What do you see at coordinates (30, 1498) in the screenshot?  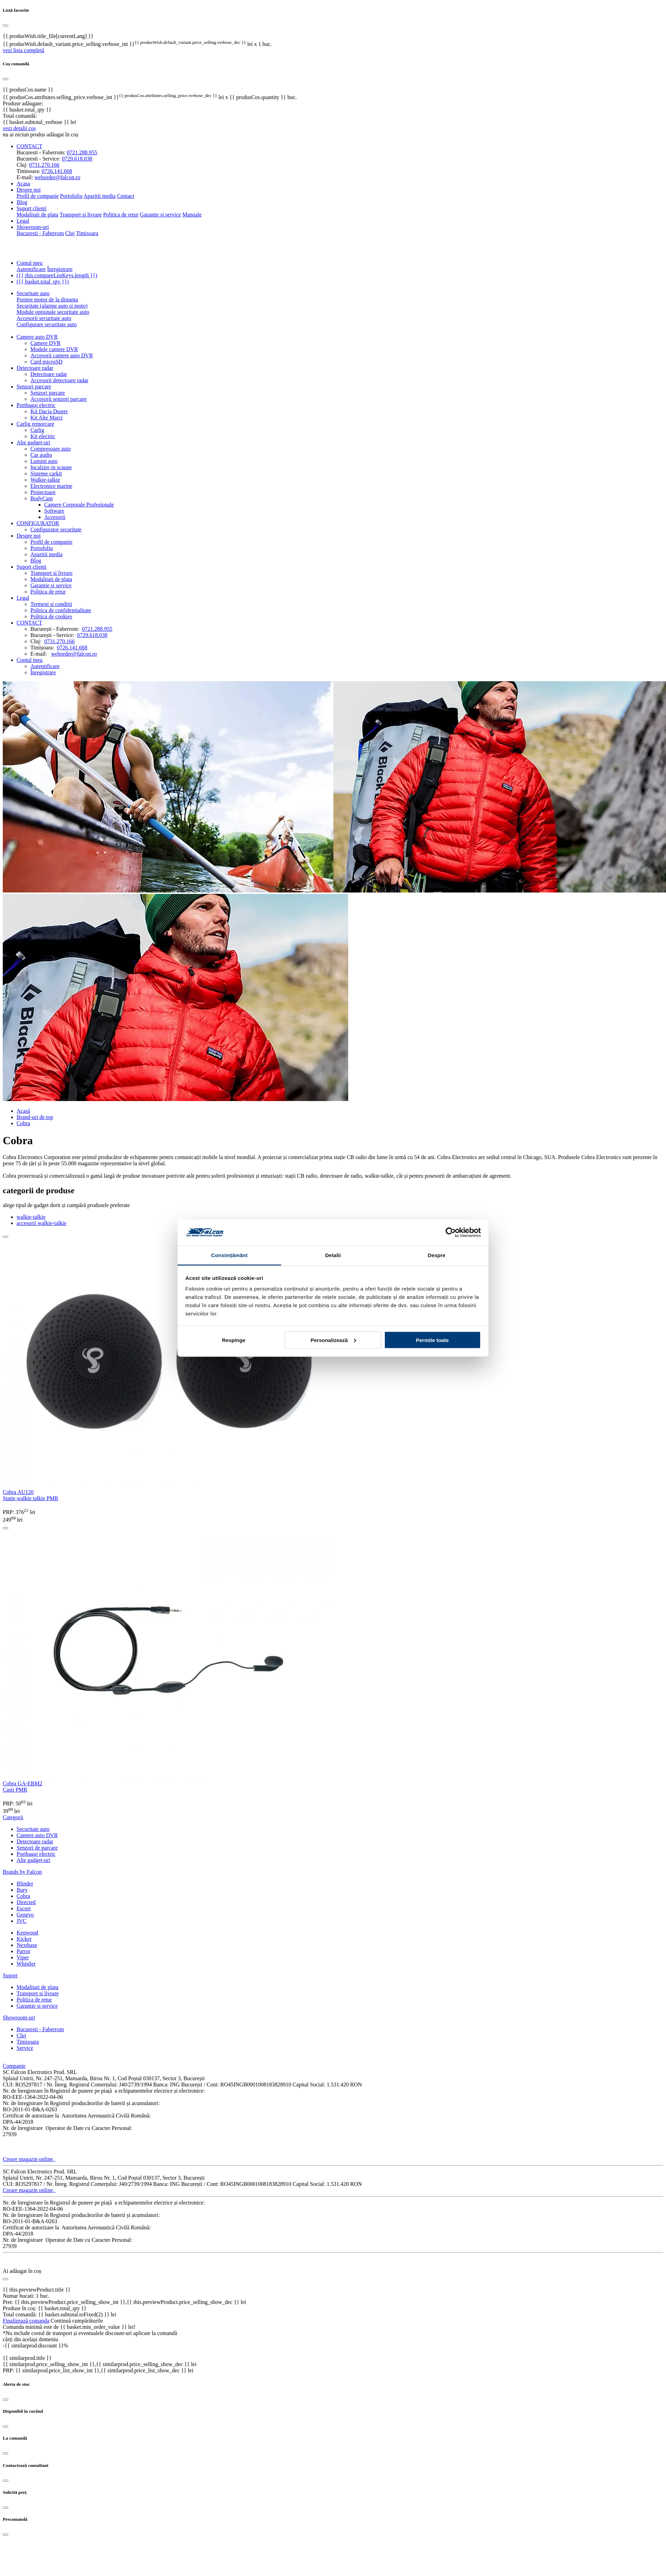 I see `Statie walkie talkie PMR` at bounding box center [30, 1498].